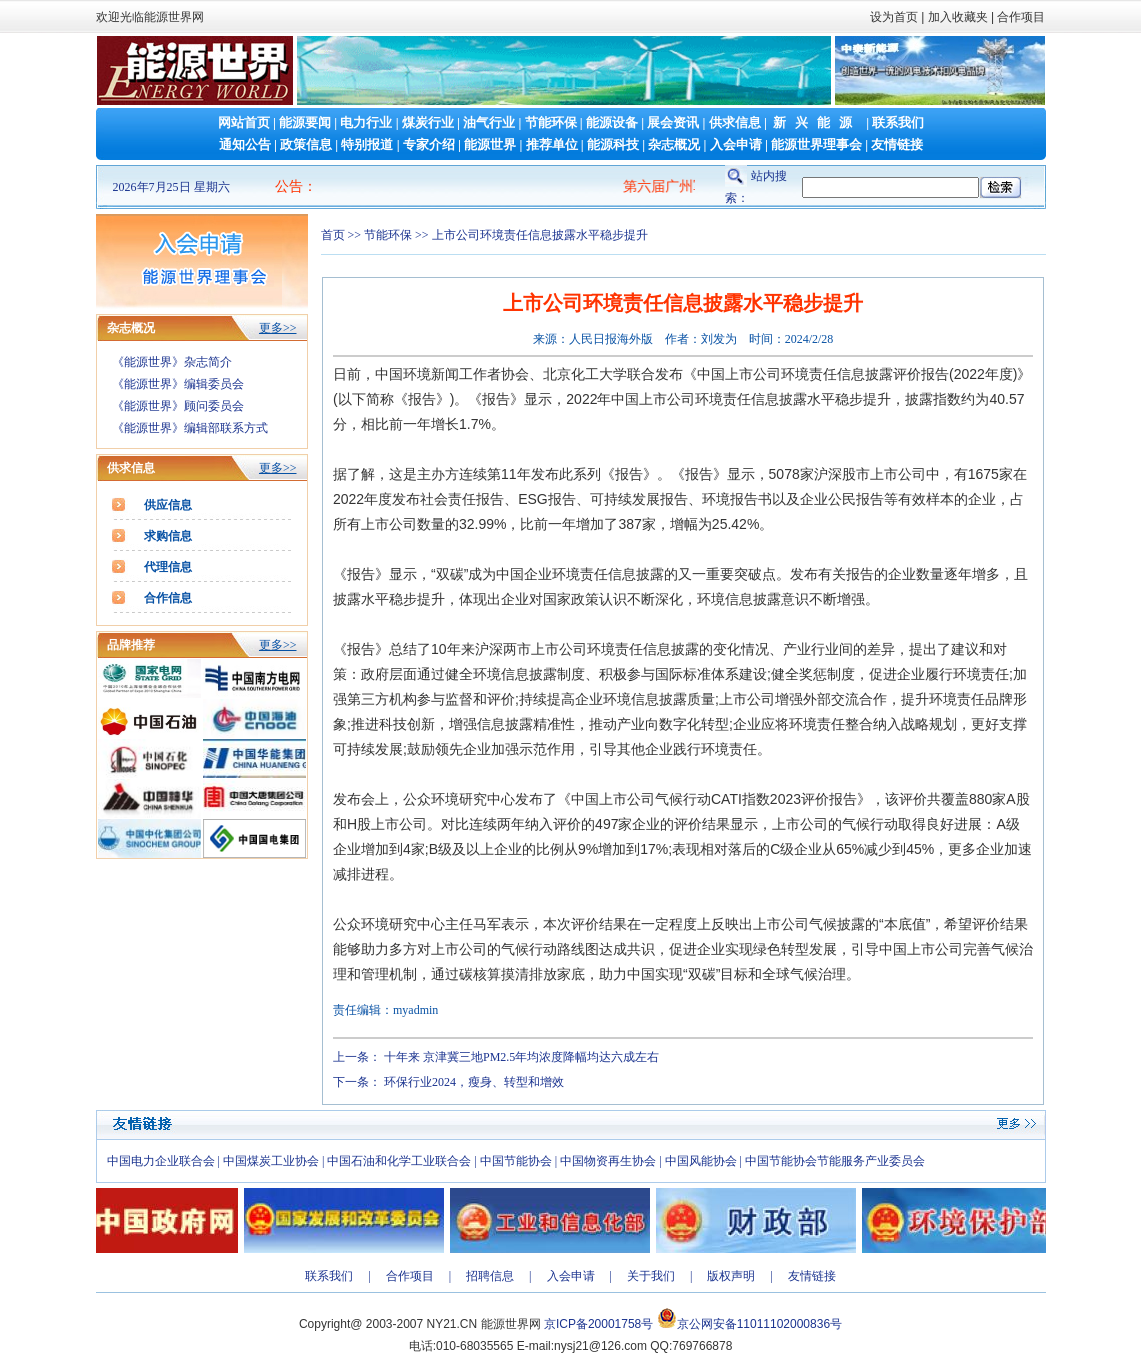  Describe the element at coordinates (701, 1161) in the screenshot. I see `中国风能协会` at that location.